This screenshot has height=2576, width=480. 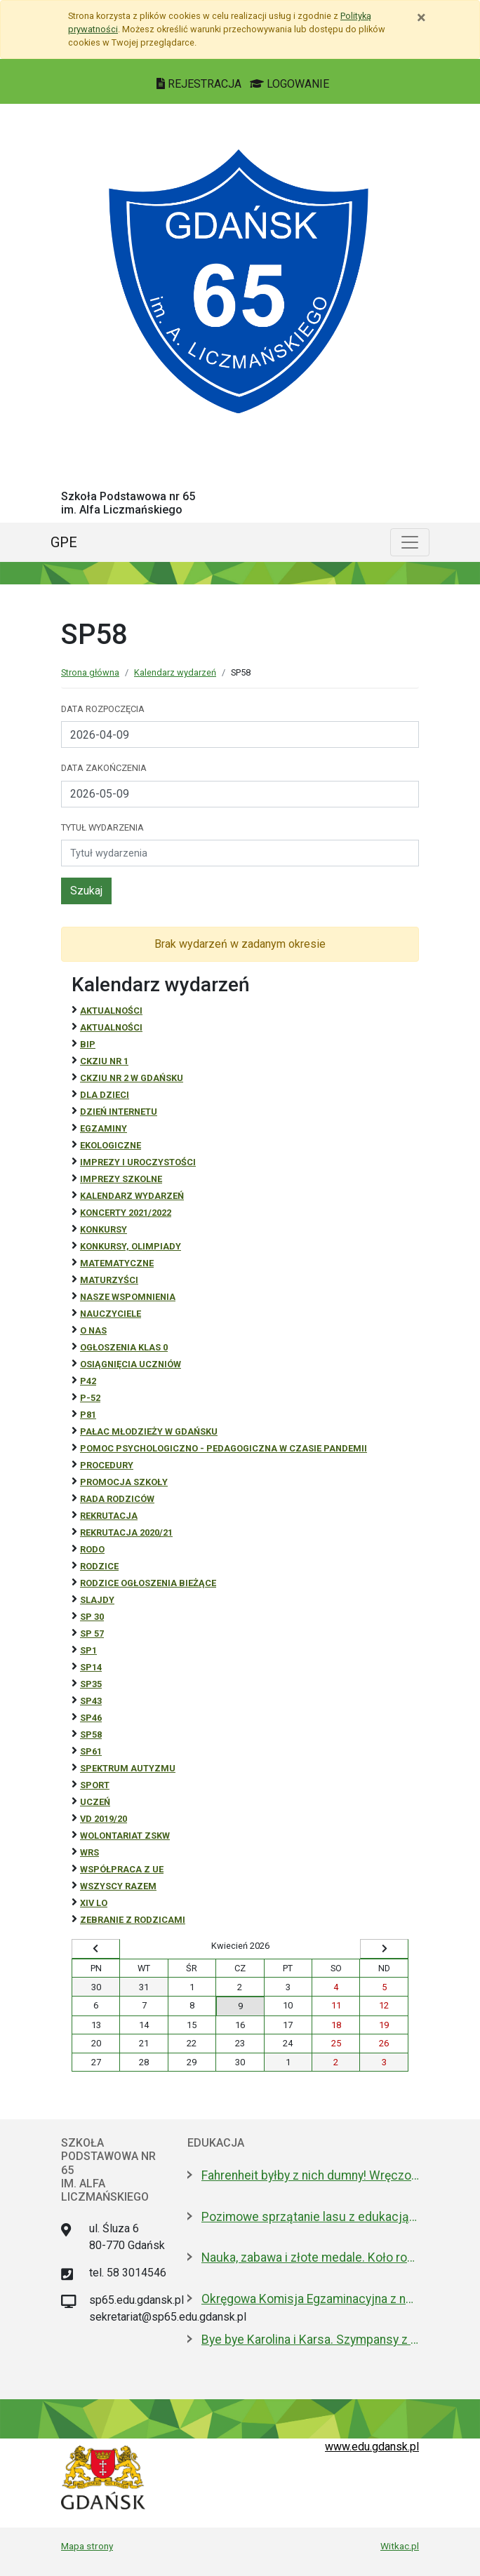 What do you see at coordinates (93, 1330) in the screenshot?
I see `O NAS` at bounding box center [93, 1330].